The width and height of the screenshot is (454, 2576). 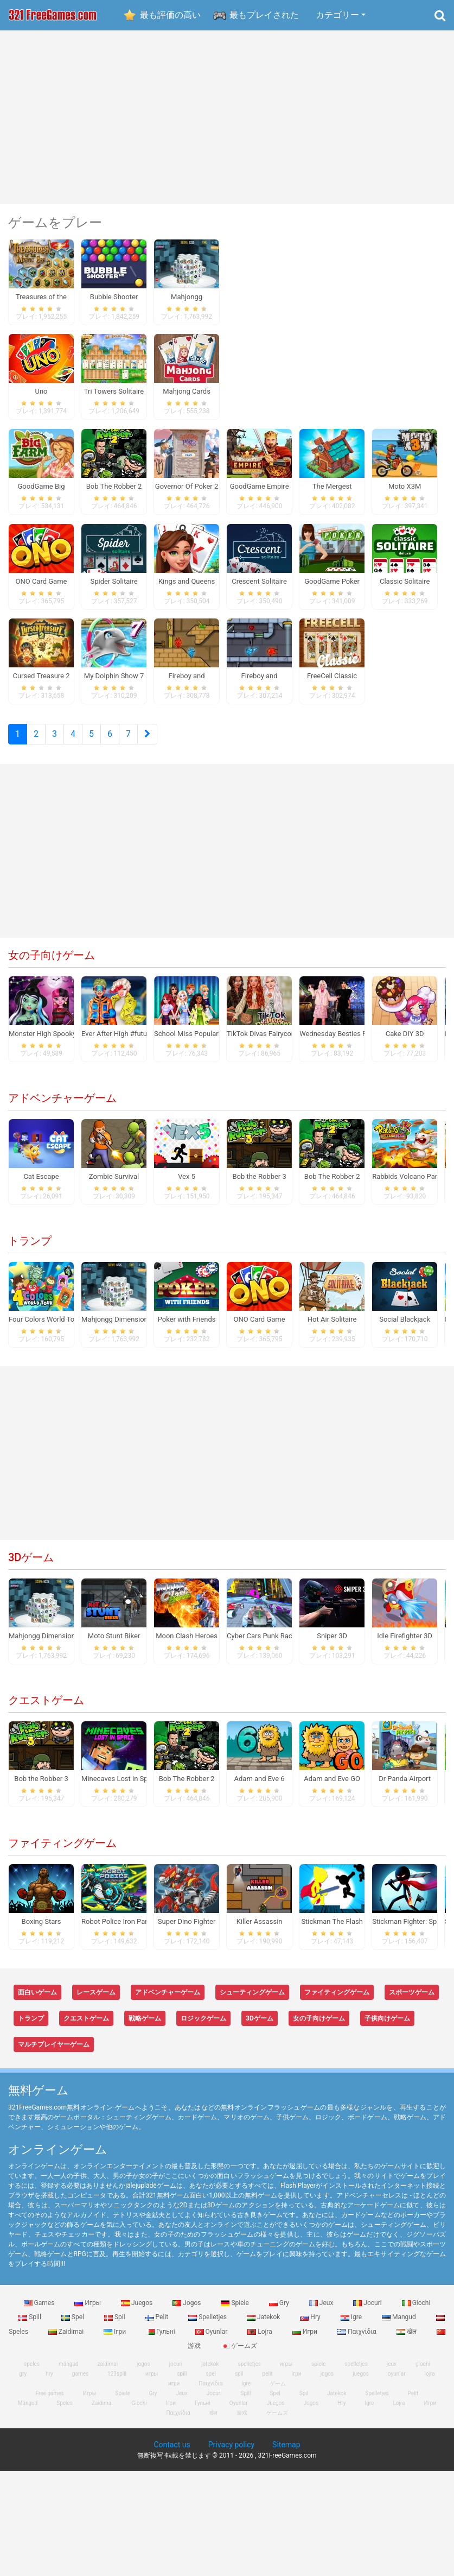 What do you see at coordinates (411, 2001) in the screenshot?
I see `スポーツゲーム` at bounding box center [411, 2001].